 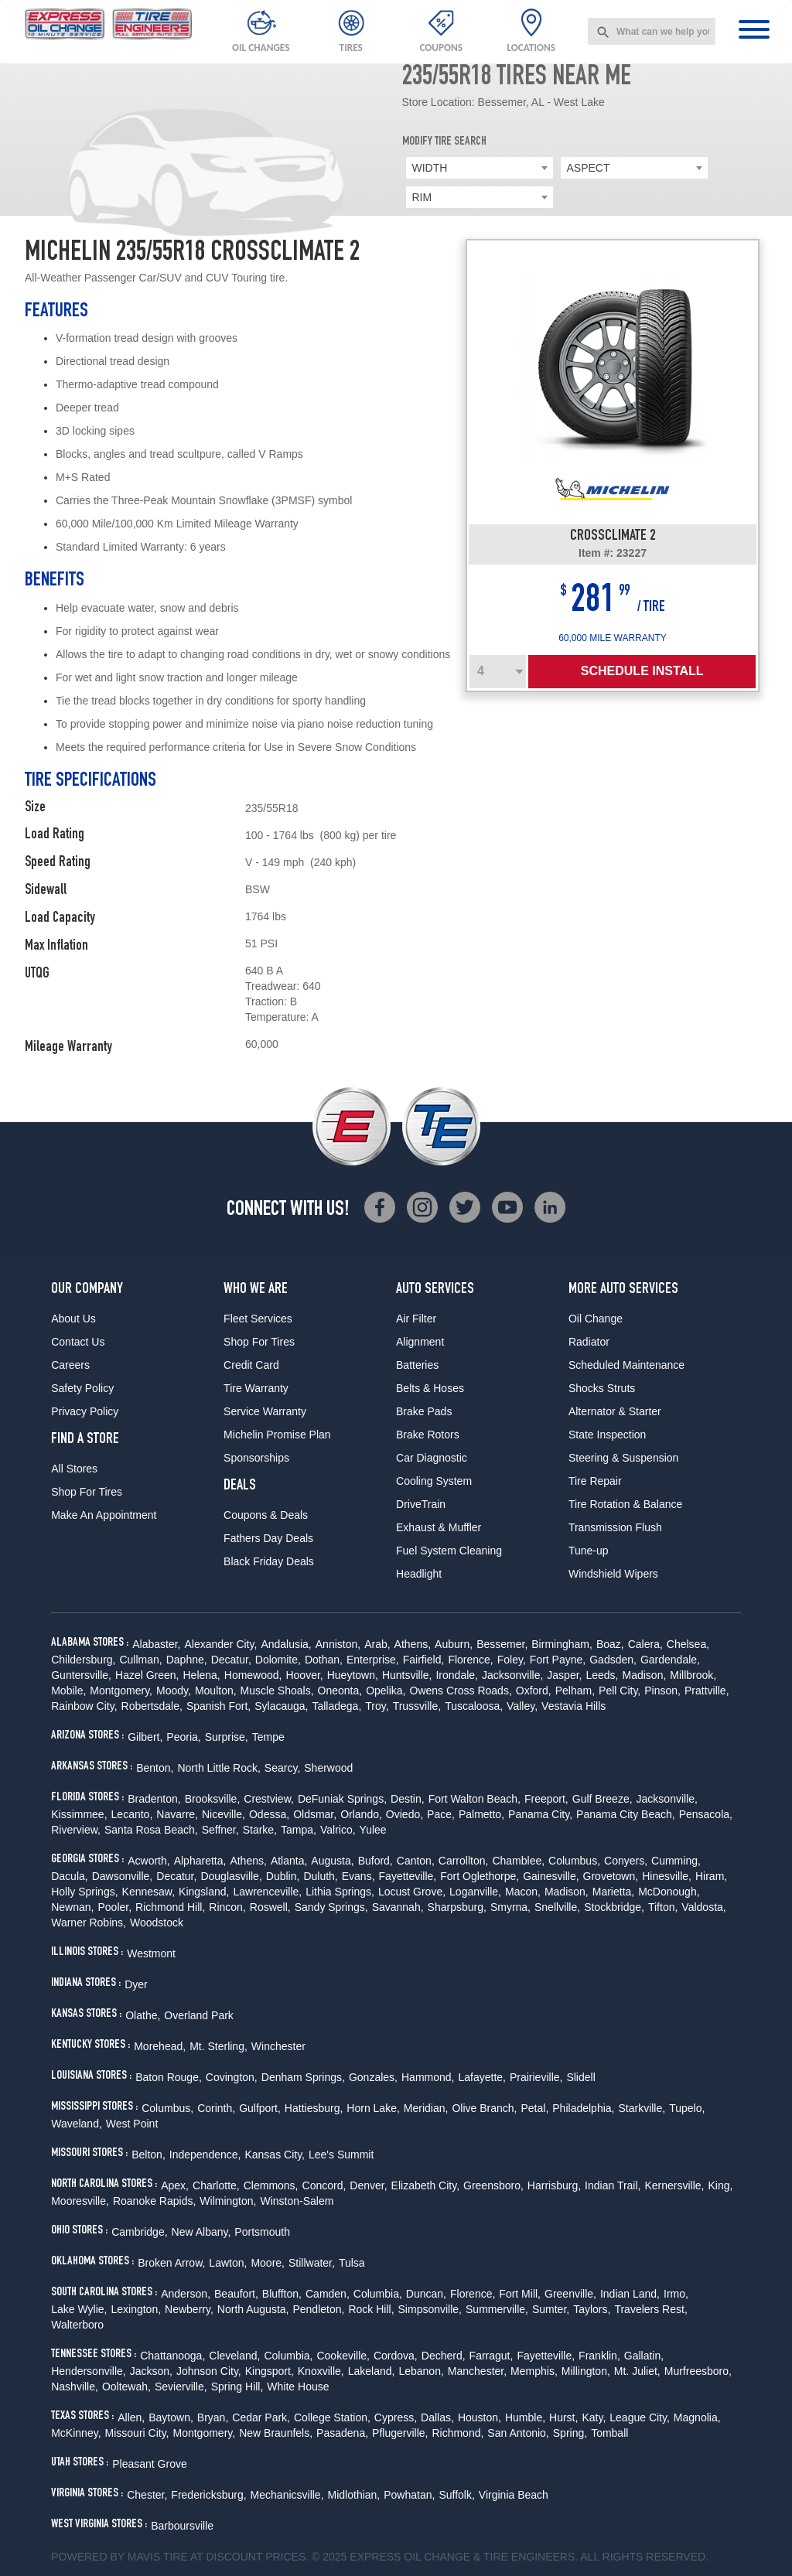 What do you see at coordinates (324, 1659) in the screenshot?
I see `Dothan,` at bounding box center [324, 1659].